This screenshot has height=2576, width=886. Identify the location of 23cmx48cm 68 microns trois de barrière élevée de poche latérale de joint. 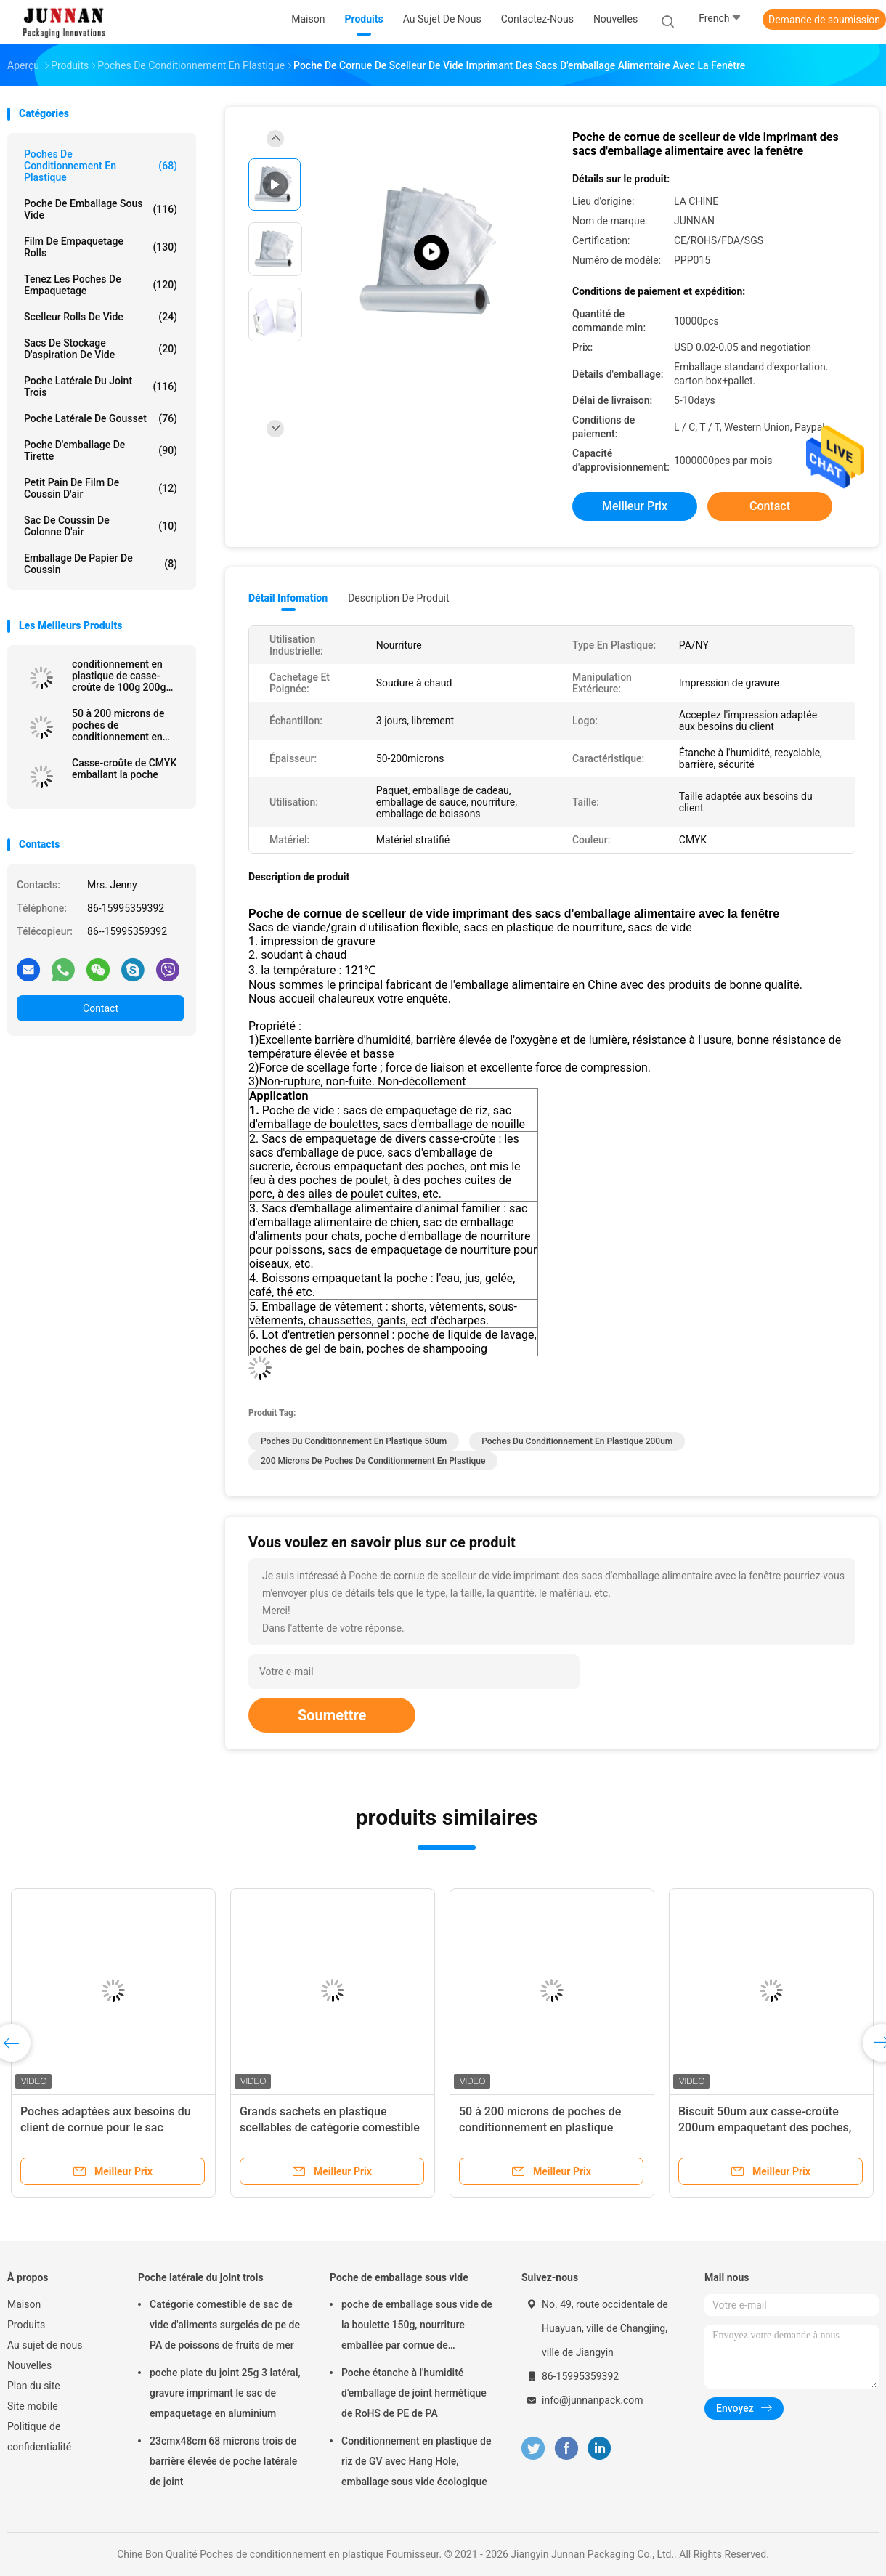
(223, 2461).